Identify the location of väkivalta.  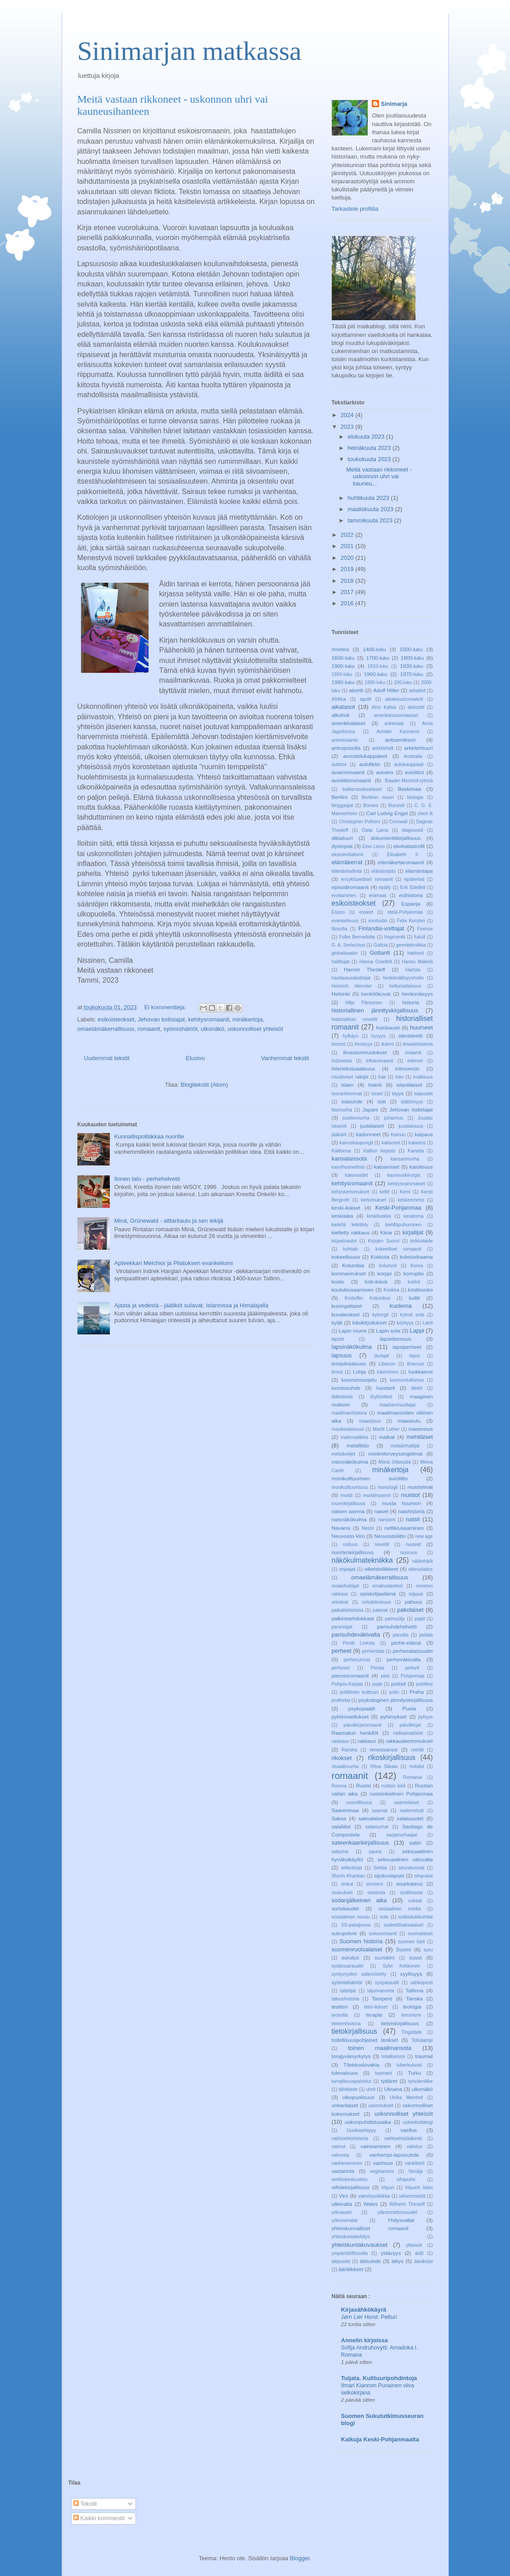
(342, 2204).